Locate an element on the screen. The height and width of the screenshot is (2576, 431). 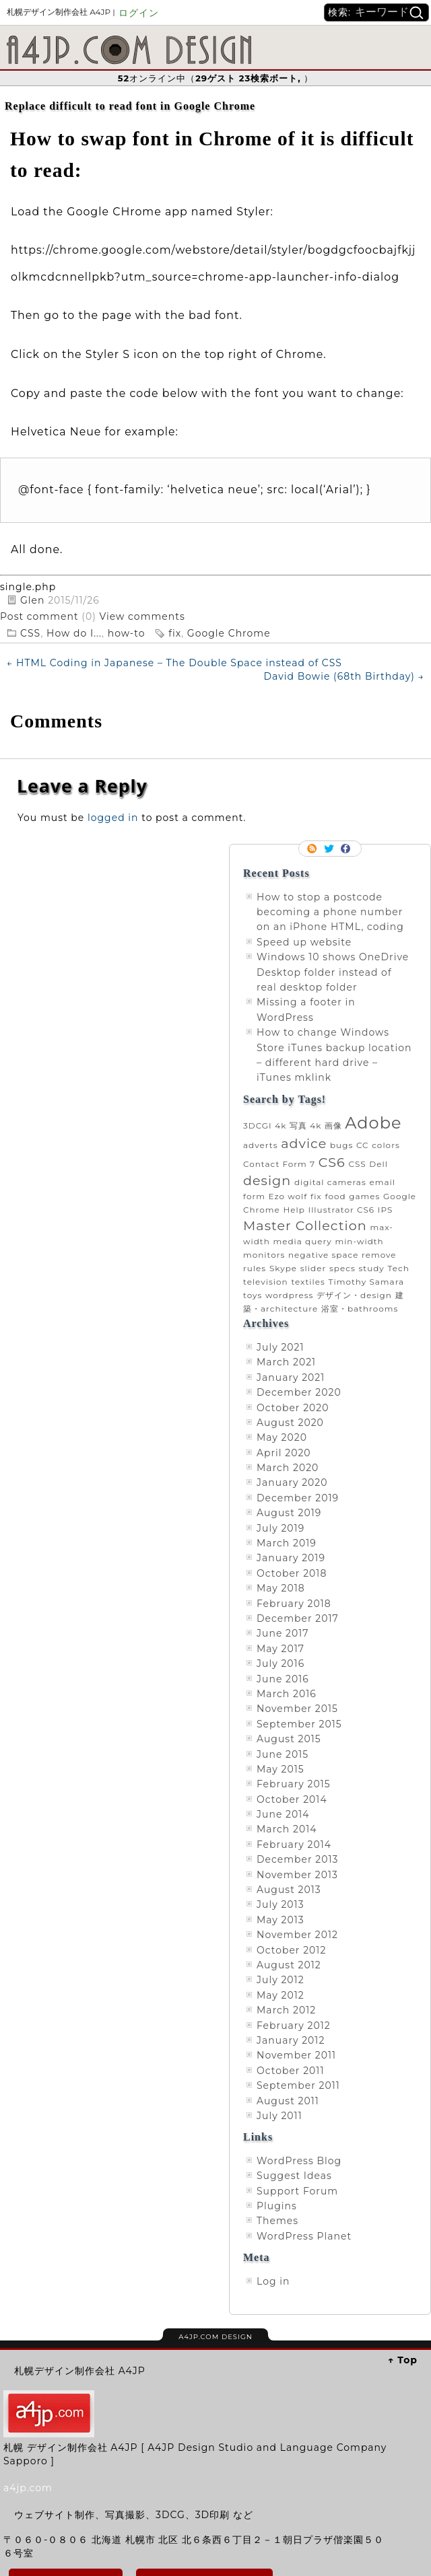
How do I... is located at coordinates (74, 633).